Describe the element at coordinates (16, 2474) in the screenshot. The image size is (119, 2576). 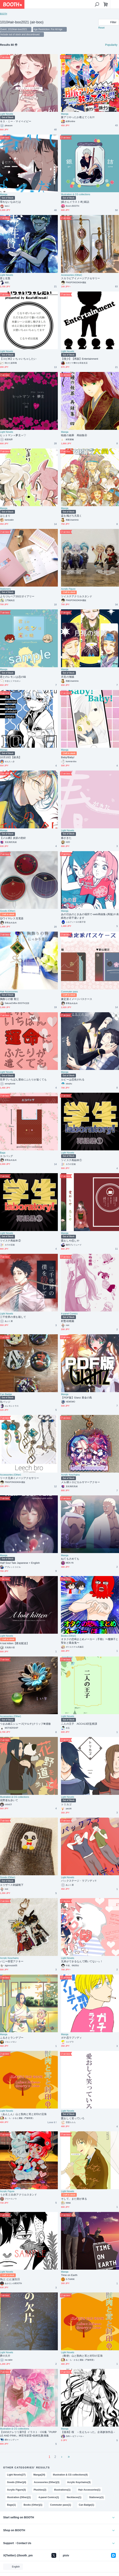
I see `Light Novels(27)` at that location.